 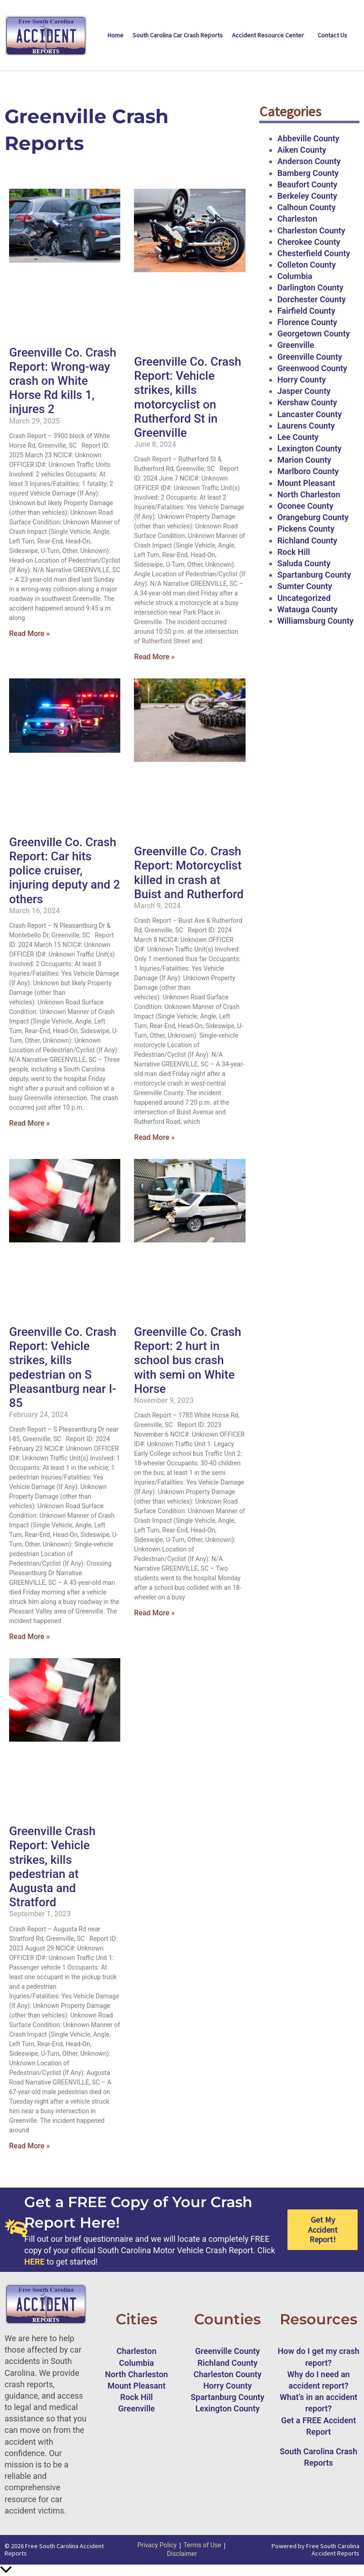 What do you see at coordinates (308, 471) in the screenshot?
I see `Marlboro County` at bounding box center [308, 471].